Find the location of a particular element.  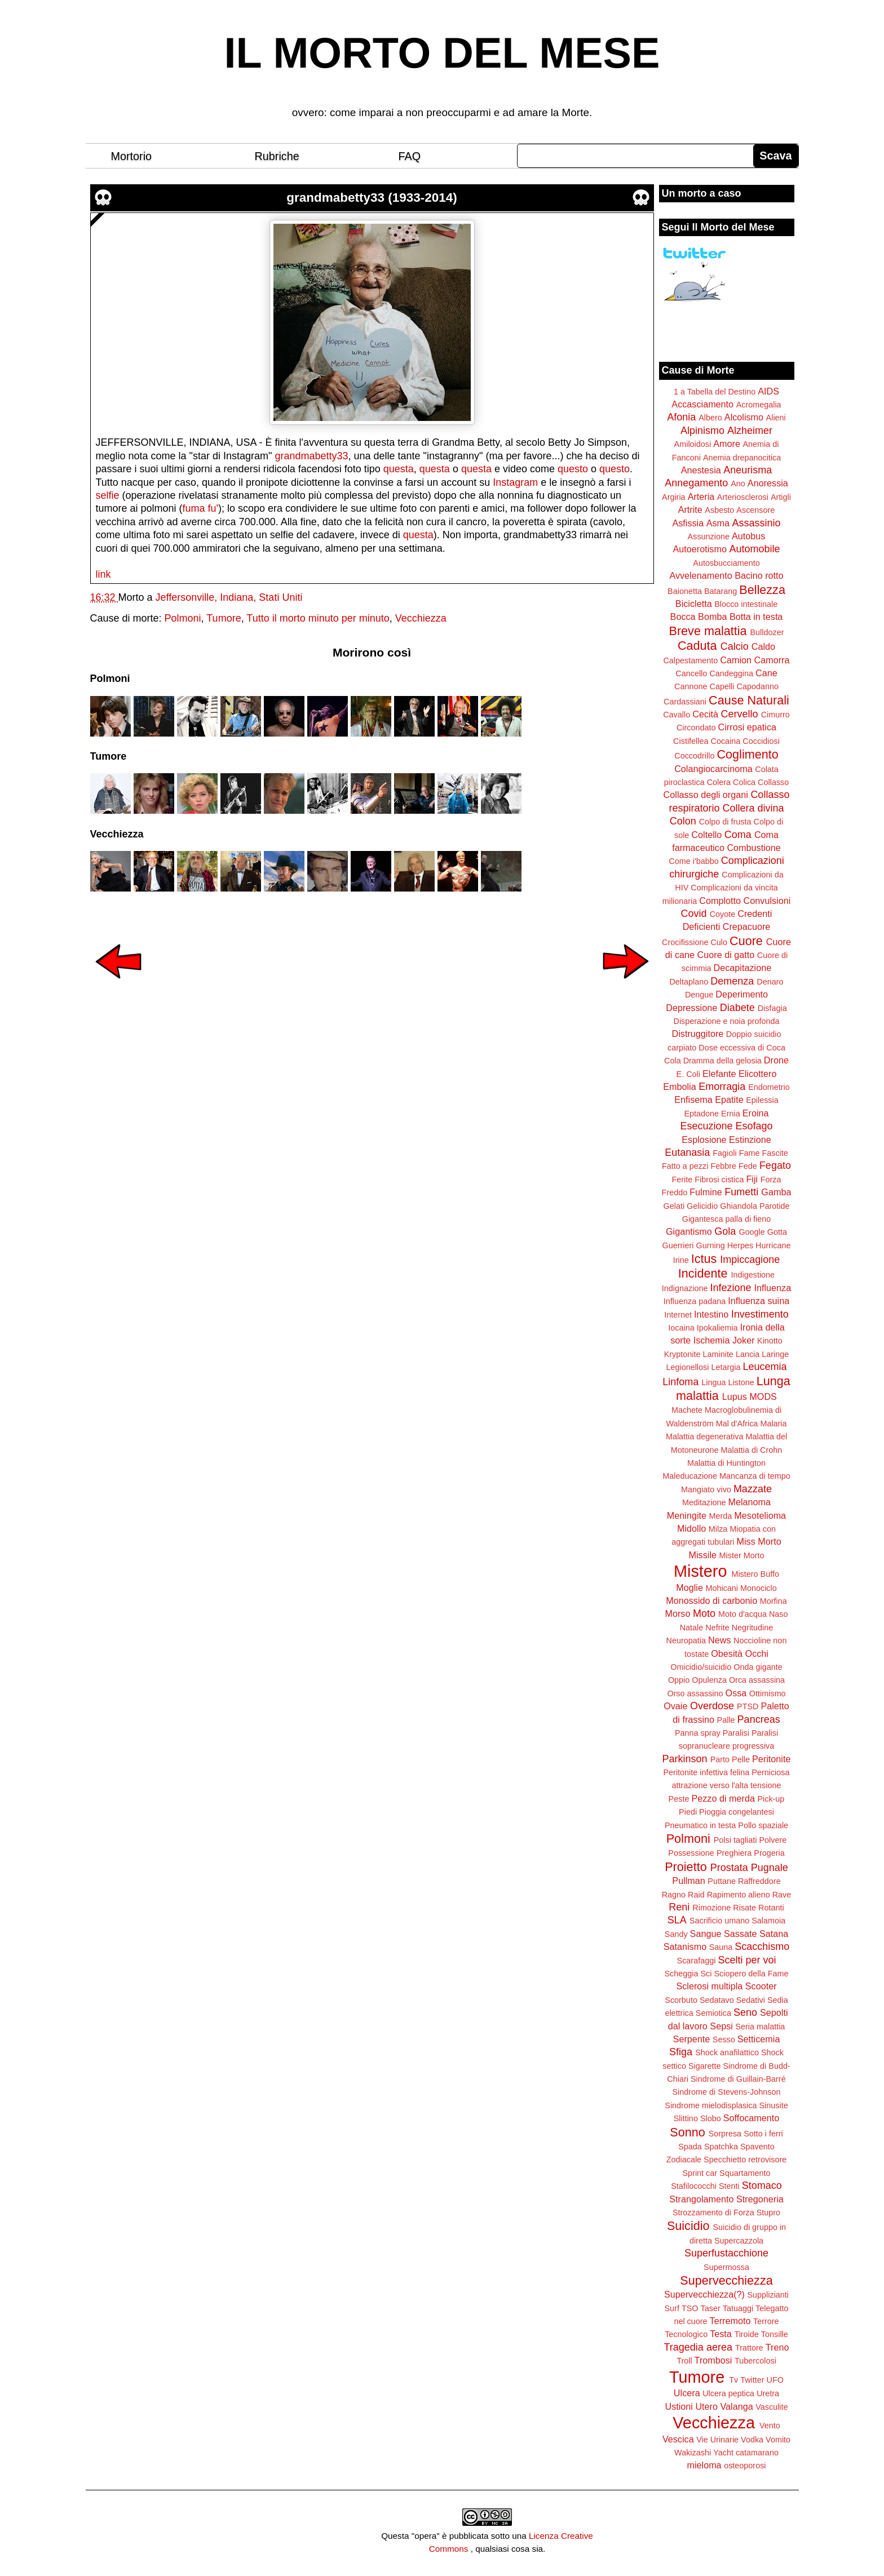

Colon is located at coordinates (683, 821).